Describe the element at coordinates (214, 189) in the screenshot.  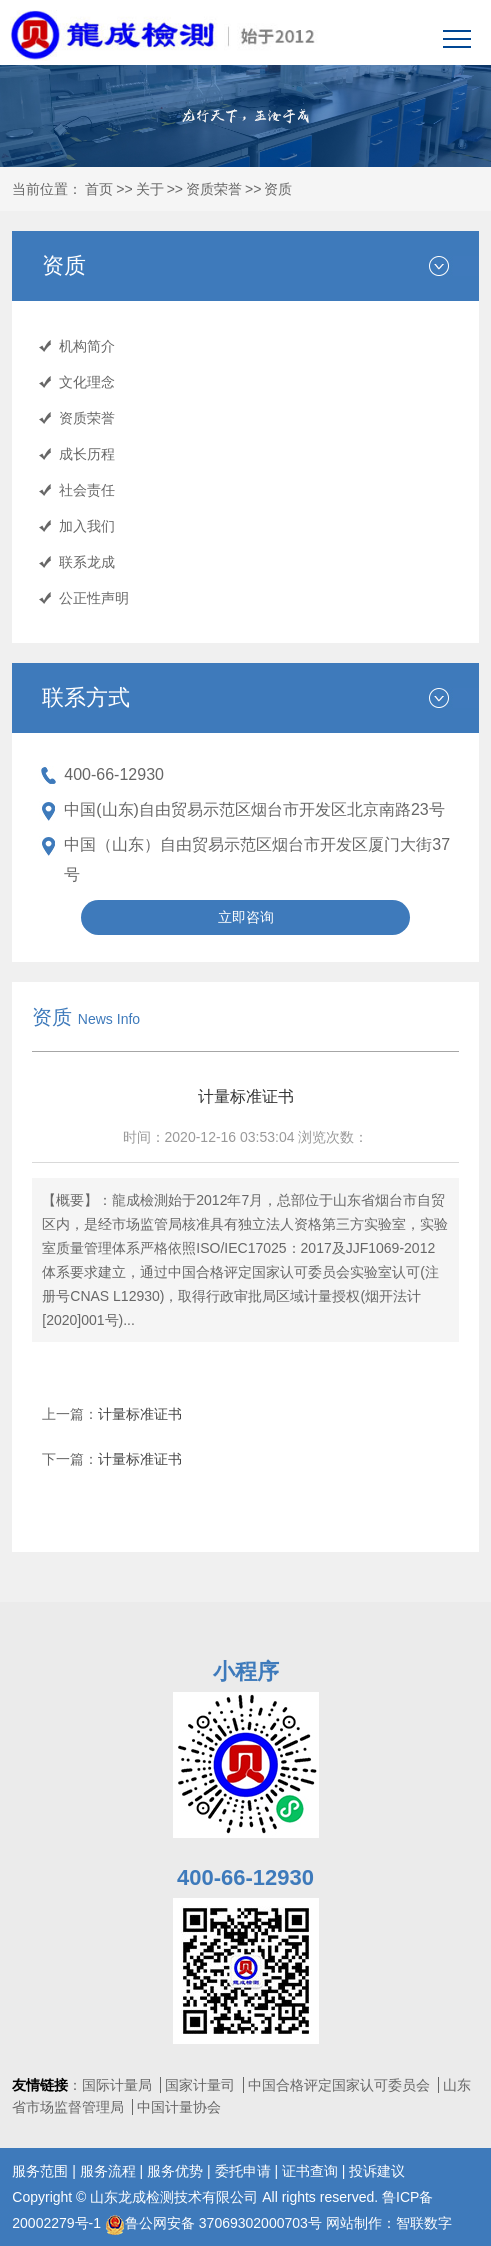
I see `资质荣誉` at that location.